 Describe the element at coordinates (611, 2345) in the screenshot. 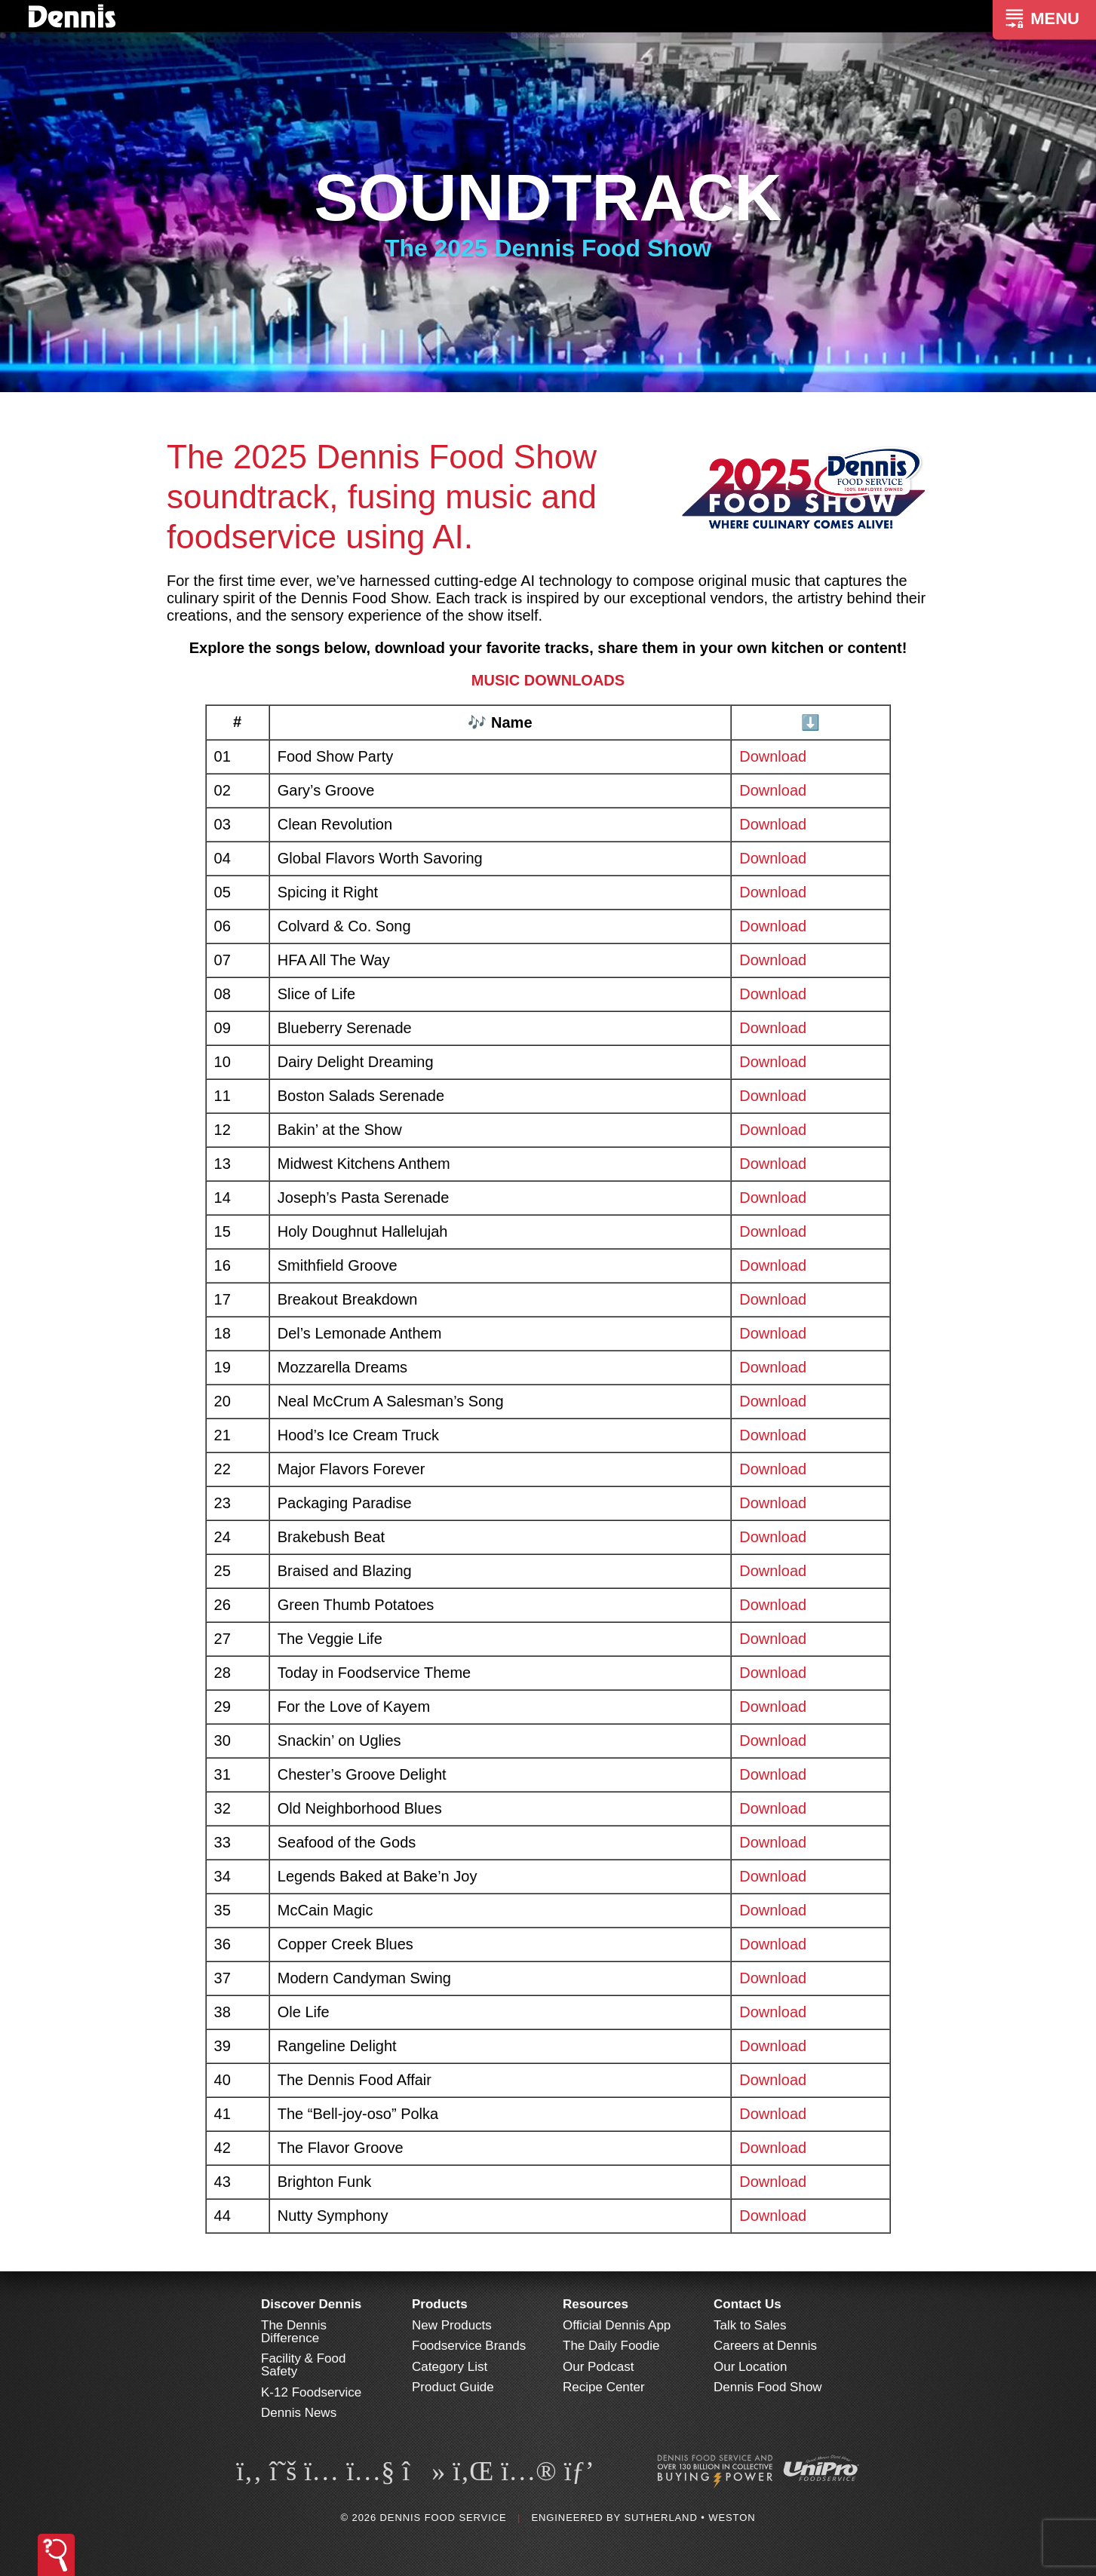

I see `The Daily Foodie` at that location.